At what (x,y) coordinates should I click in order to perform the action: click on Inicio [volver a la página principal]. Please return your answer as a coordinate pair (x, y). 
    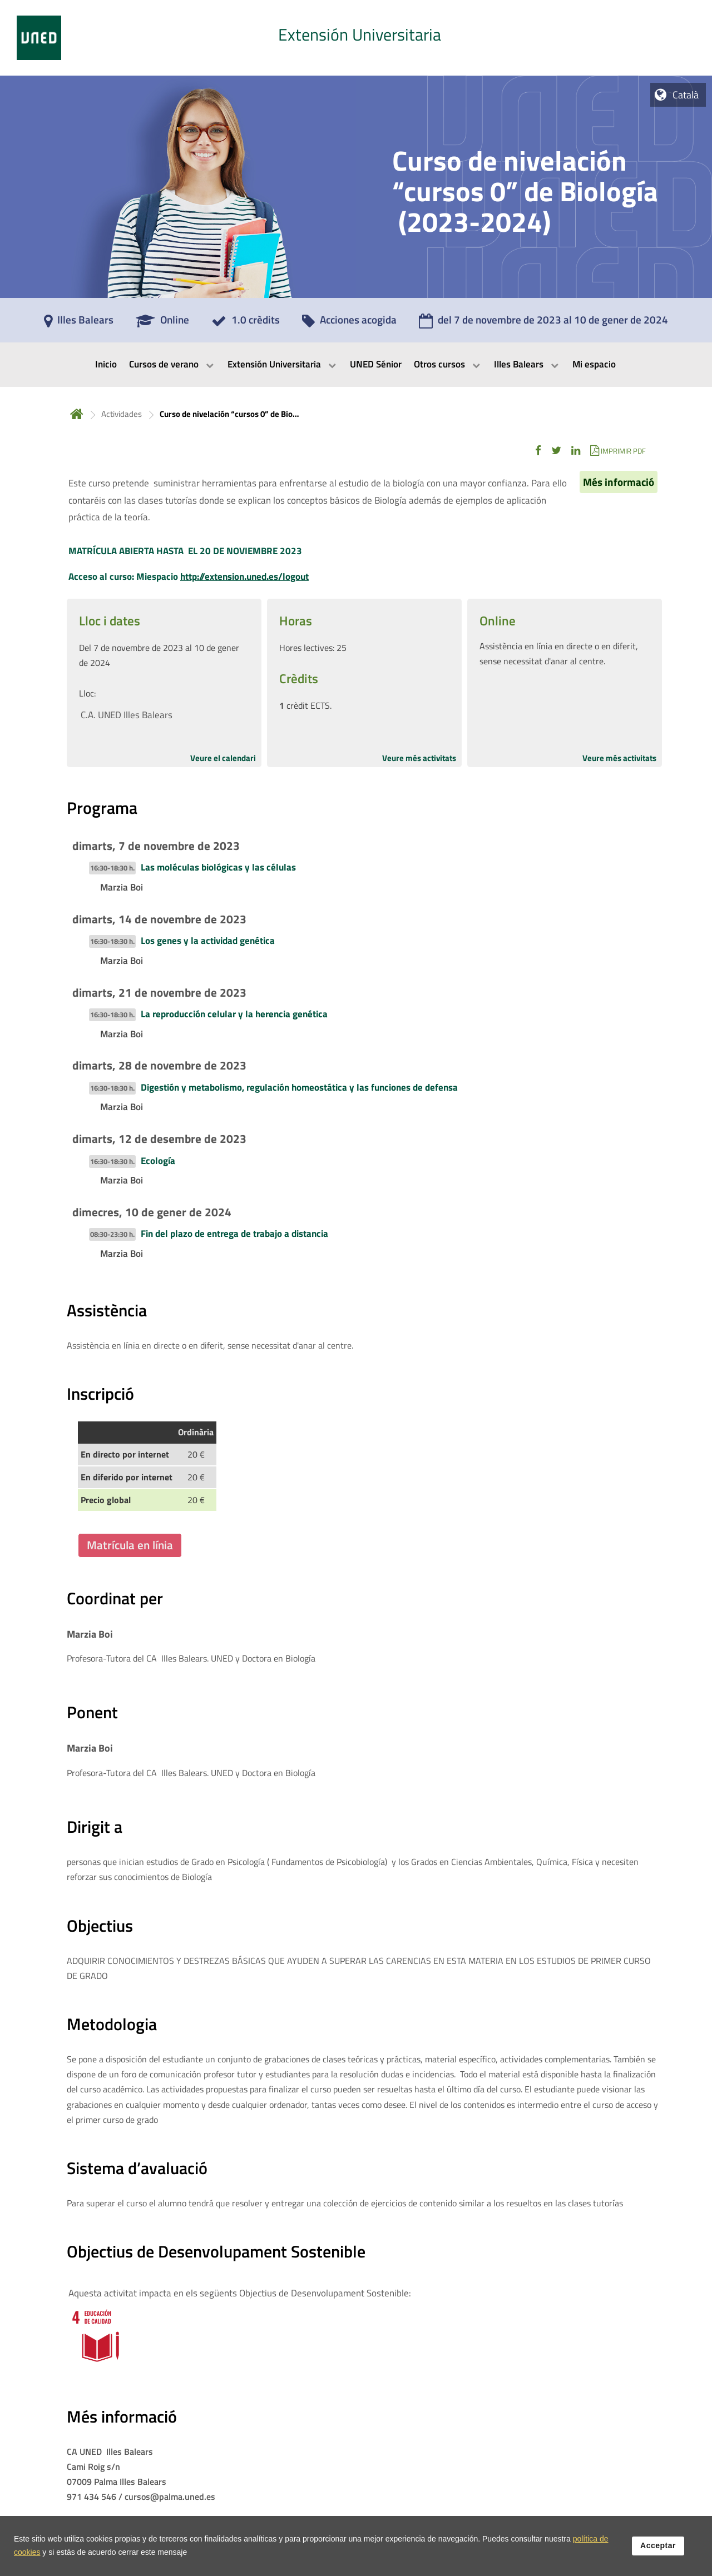
    Looking at the image, I should click on (77, 414).